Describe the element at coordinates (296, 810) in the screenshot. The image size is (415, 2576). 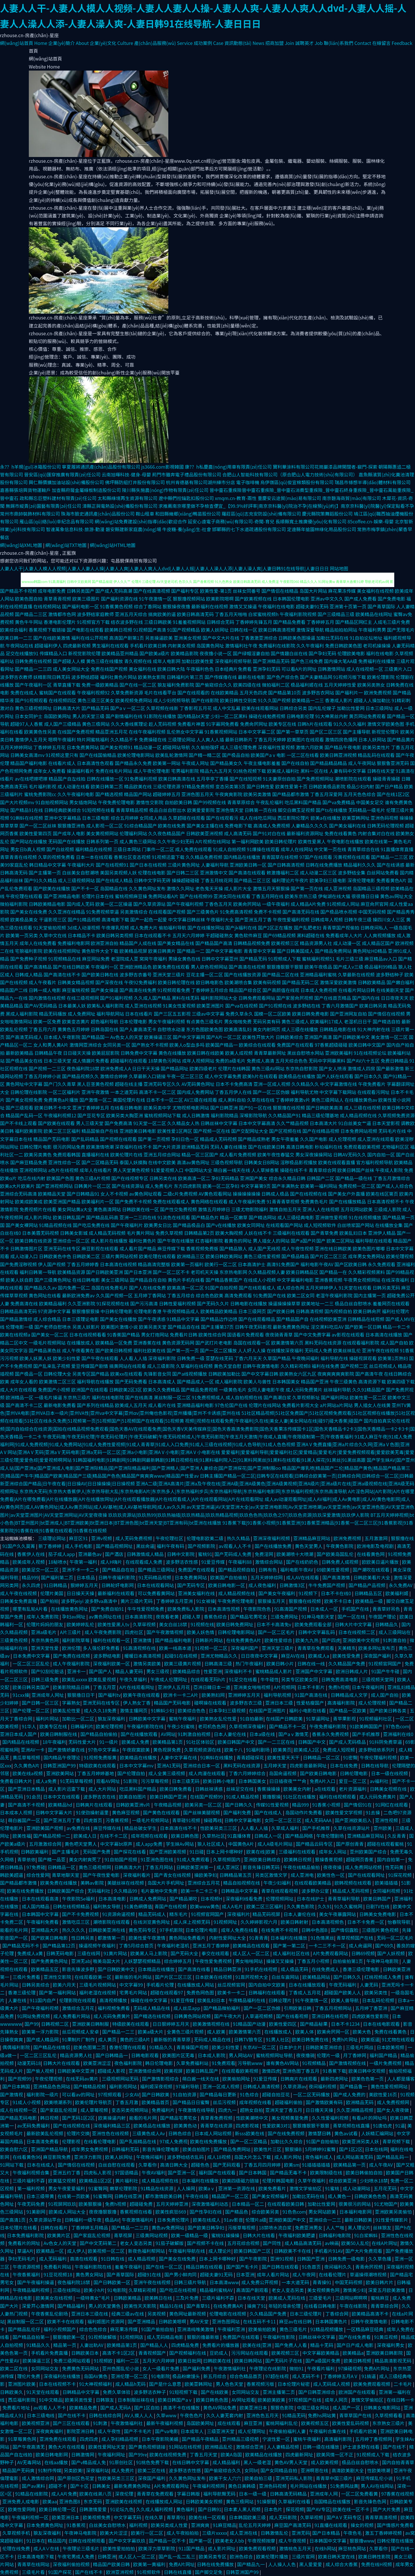
I see `脚交白嫩玉足视频` at that location.